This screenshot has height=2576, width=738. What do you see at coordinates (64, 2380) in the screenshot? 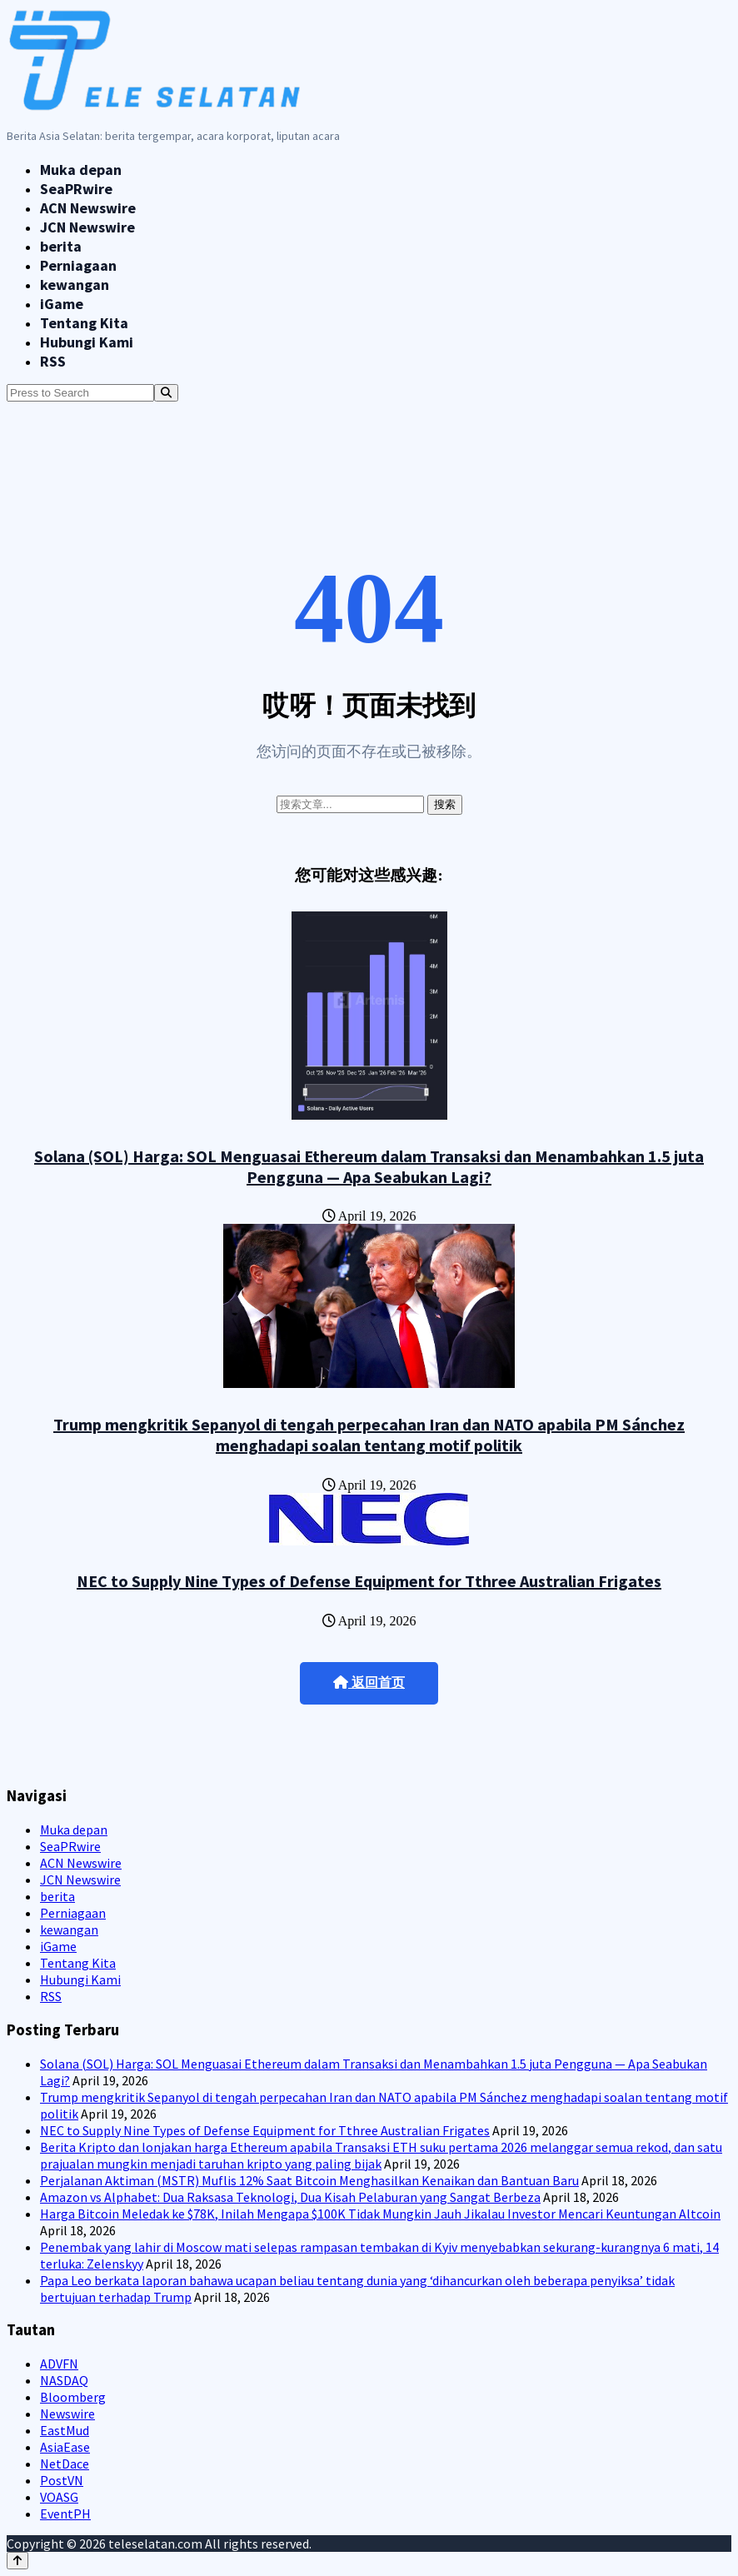
I see `NASDAQ` at bounding box center [64, 2380].